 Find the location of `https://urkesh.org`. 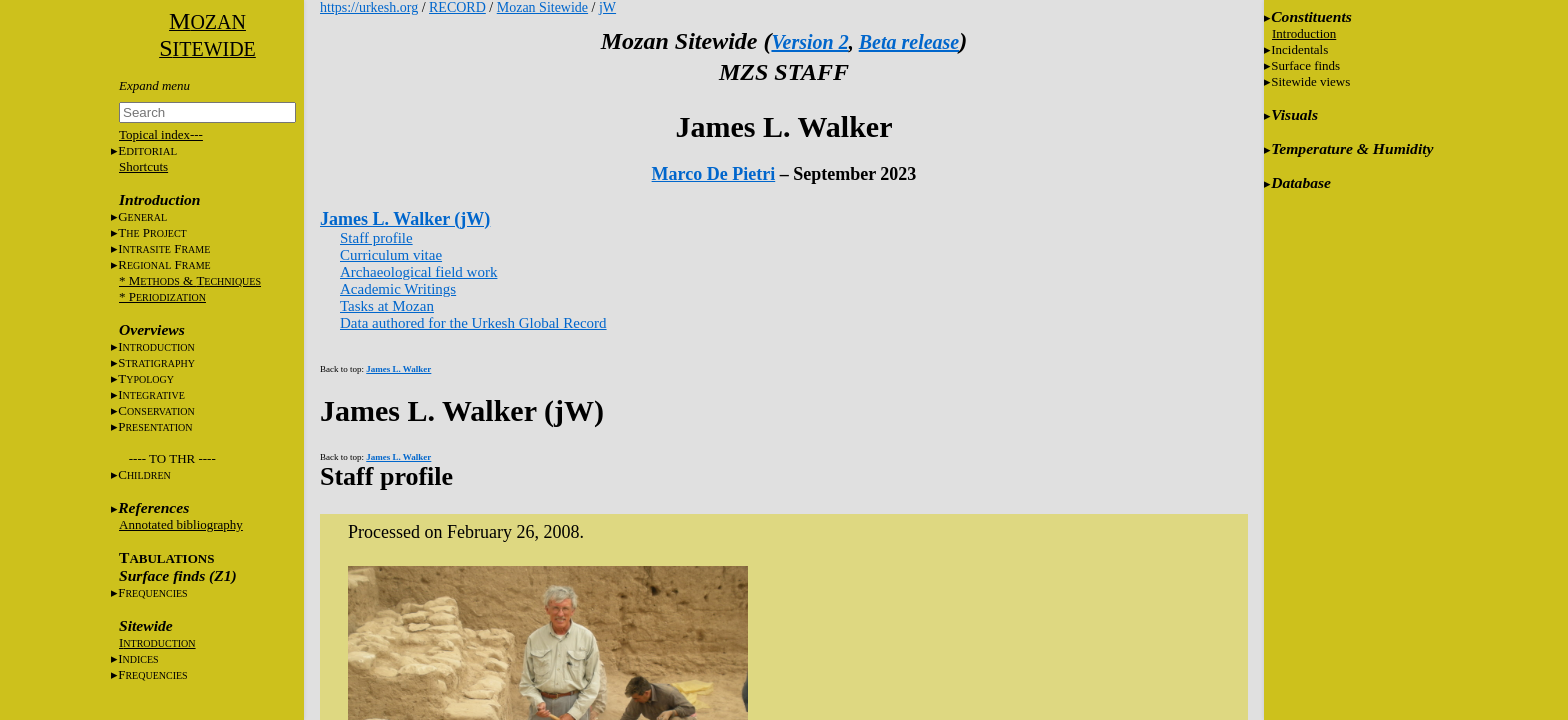

https://urkesh.org is located at coordinates (369, 7).